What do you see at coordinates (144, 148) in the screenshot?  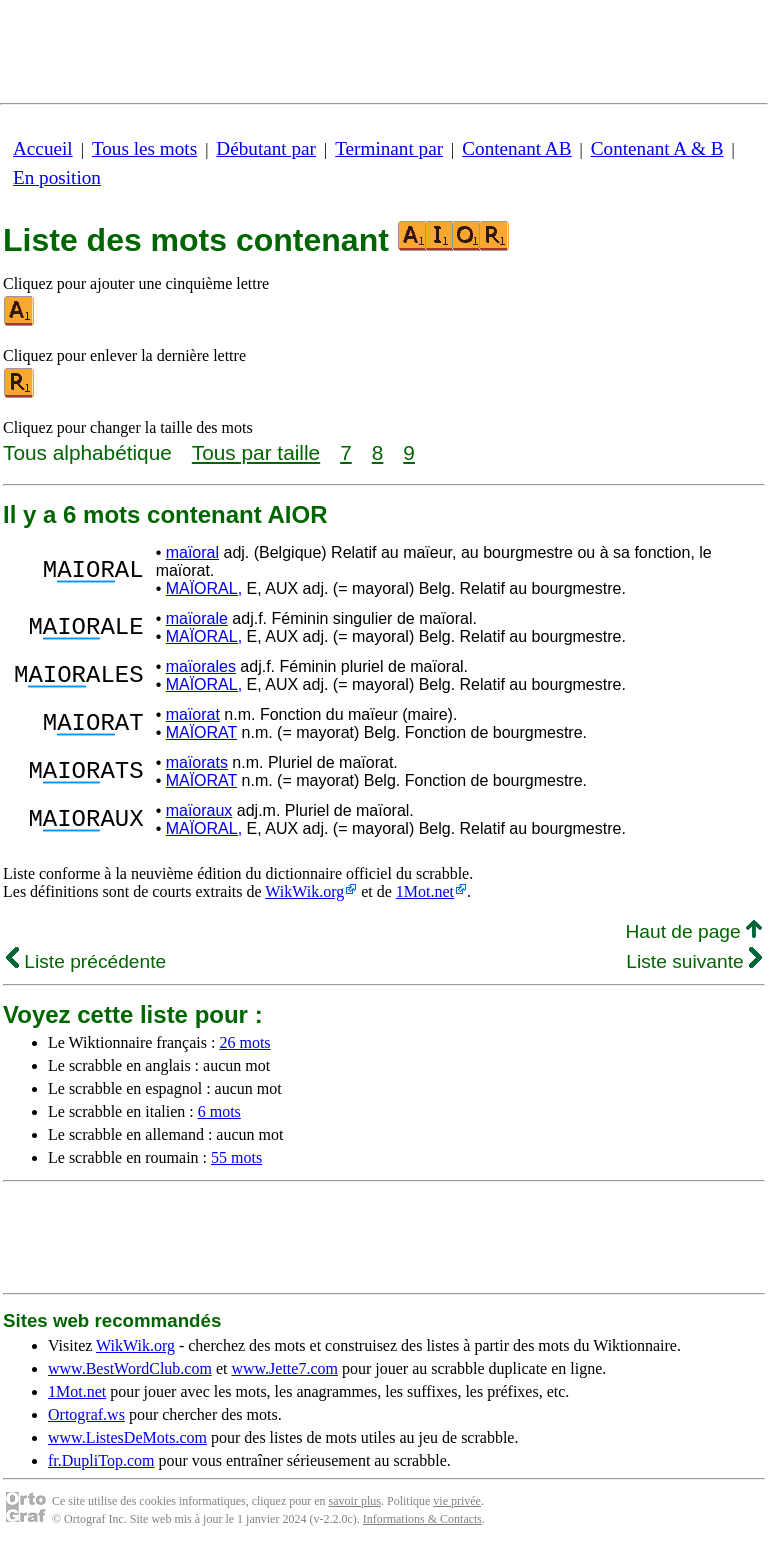 I see `Tous les mots` at bounding box center [144, 148].